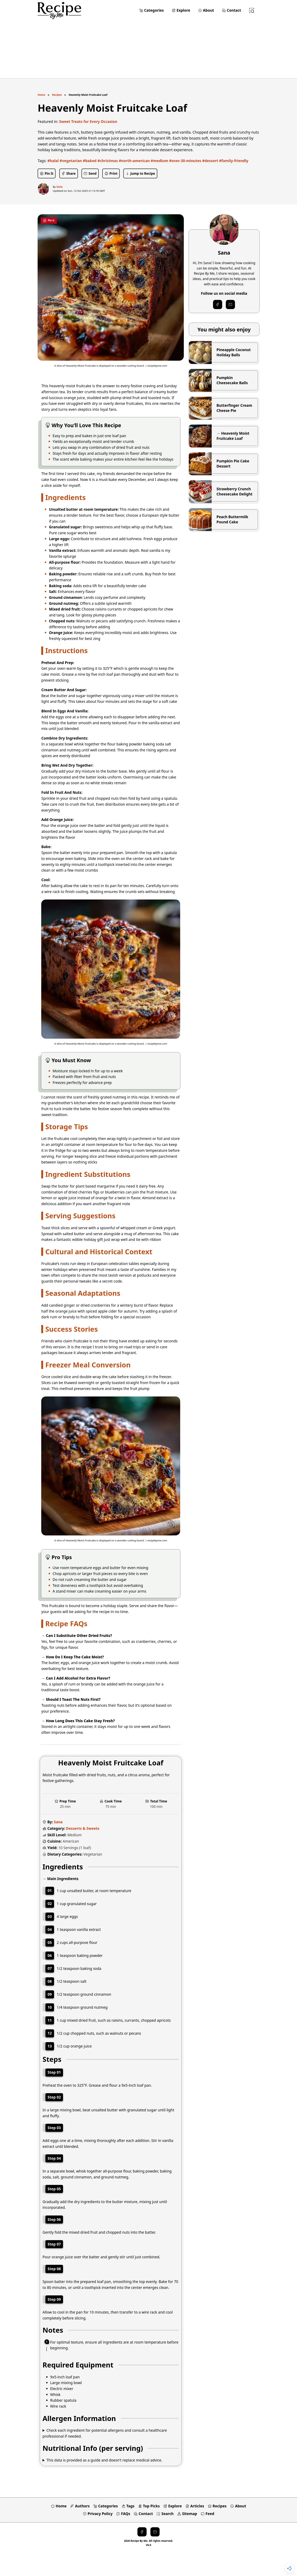 The image size is (297, 2576). What do you see at coordinates (54, 2097) in the screenshot?
I see `Step 02 [button]` at bounding box center [54, 2097].